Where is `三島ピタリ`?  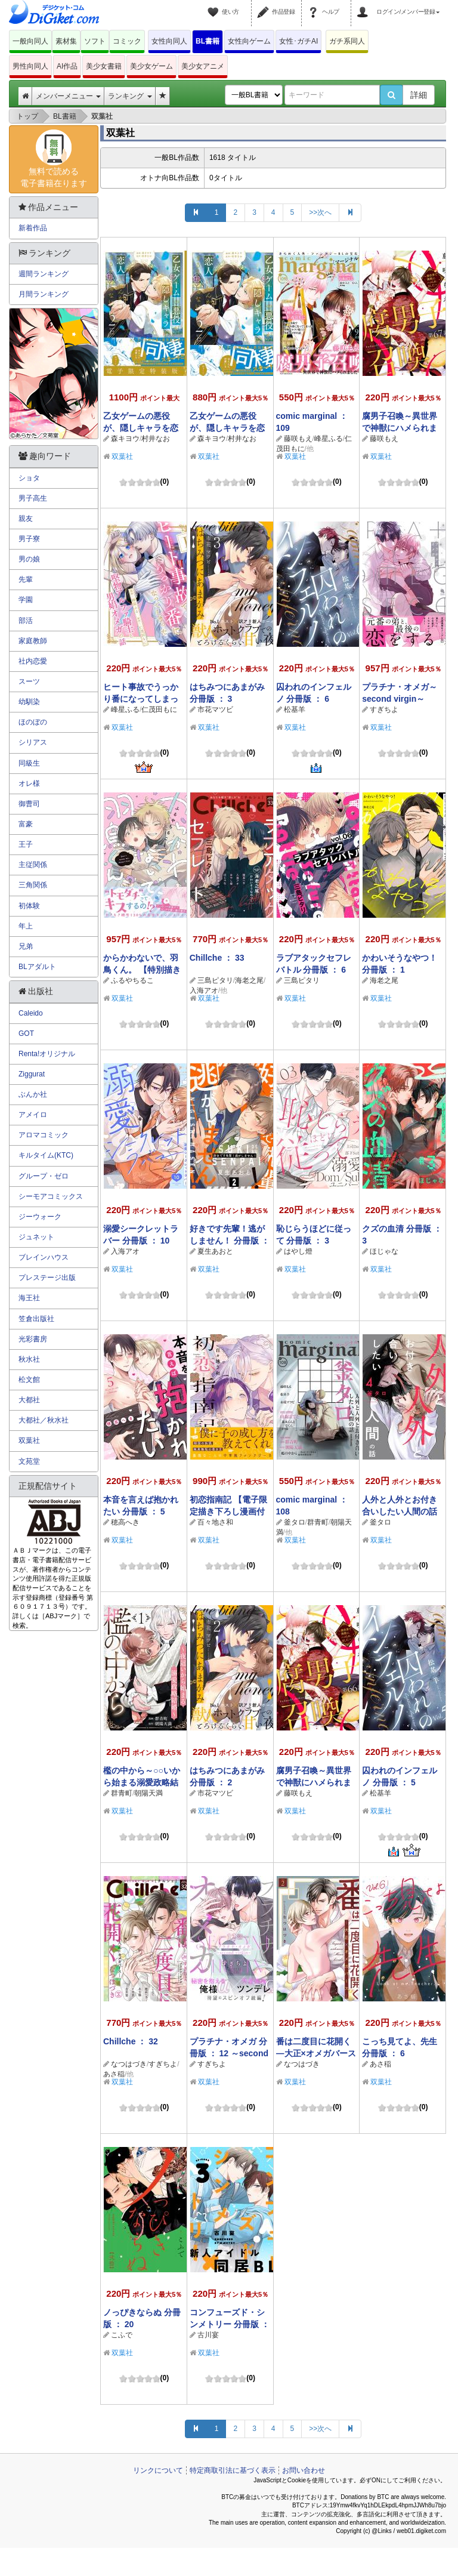
三島ピタリ is located at coordinates (215, 980).